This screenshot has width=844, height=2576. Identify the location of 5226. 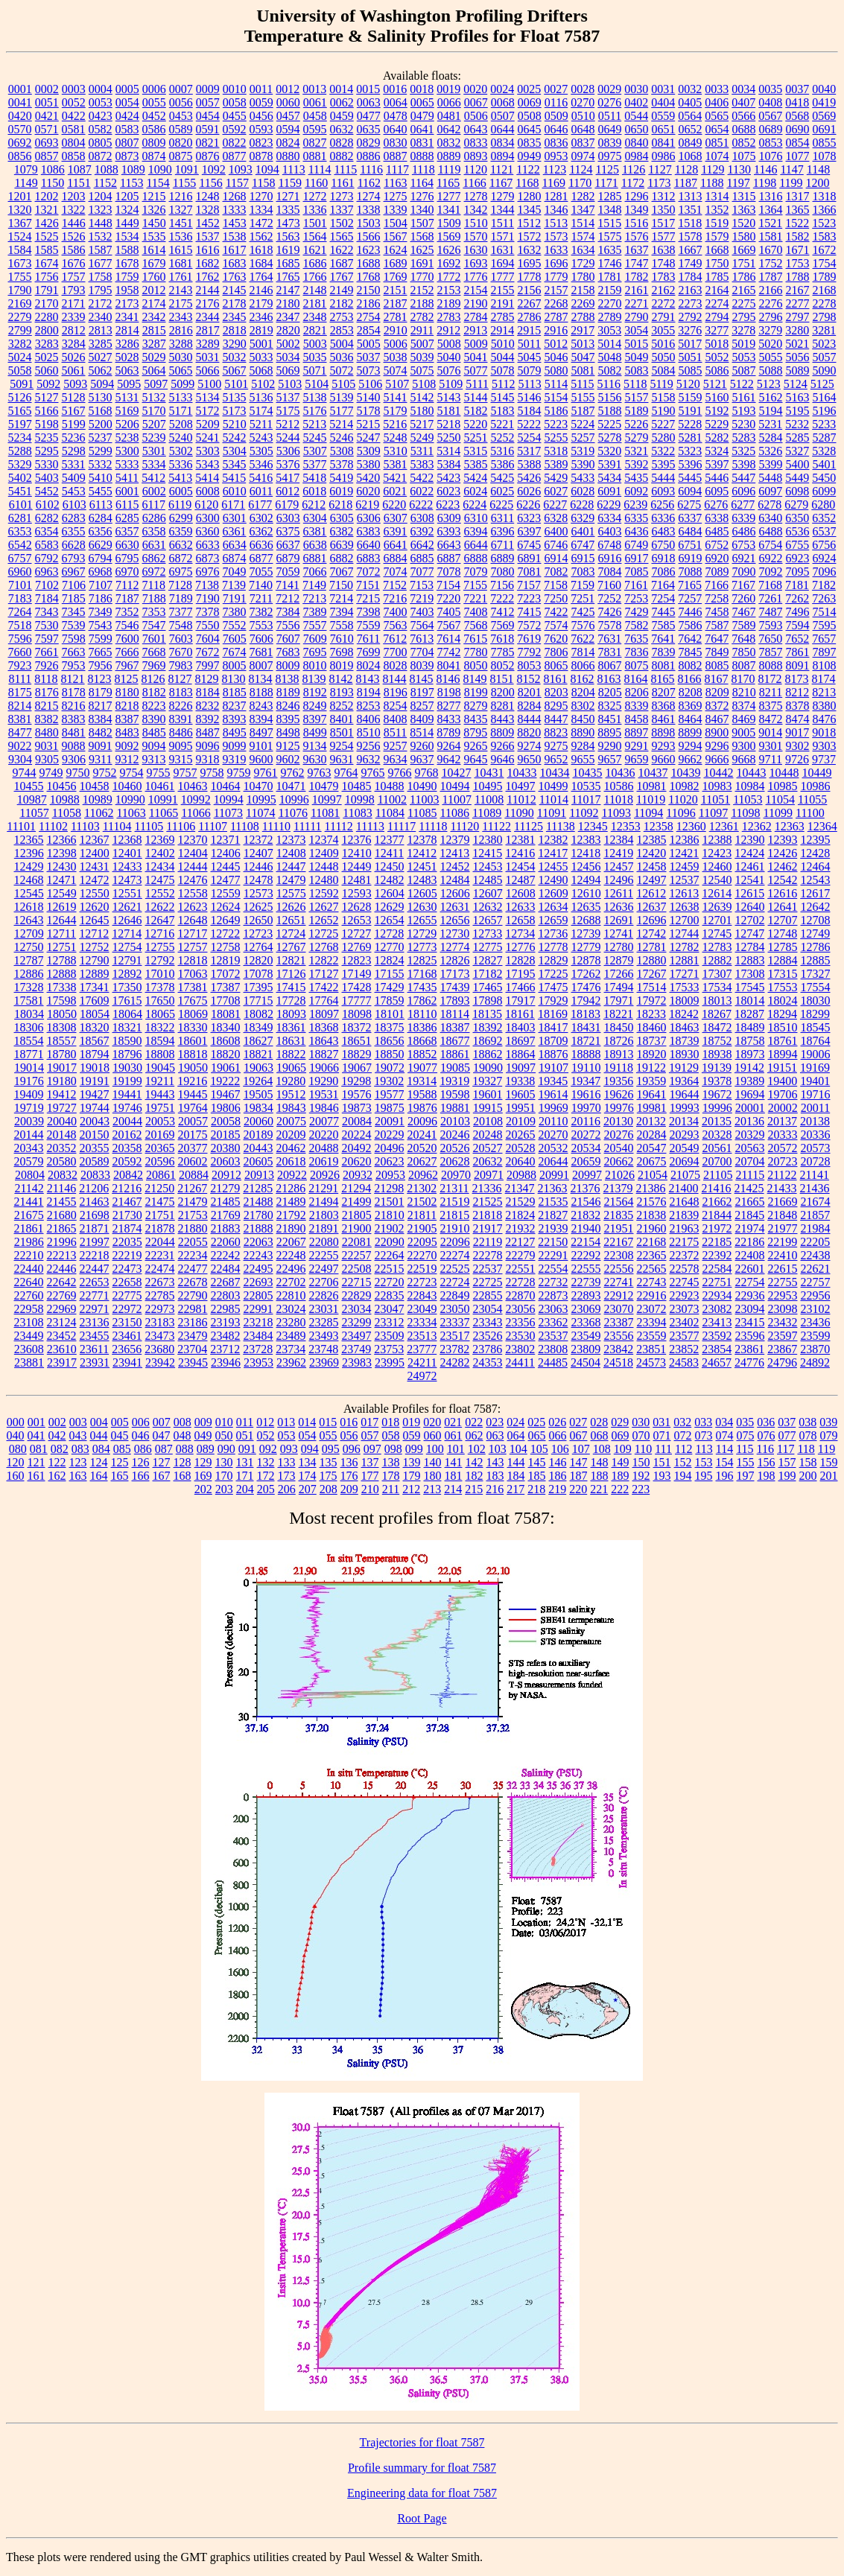
(636, 424).